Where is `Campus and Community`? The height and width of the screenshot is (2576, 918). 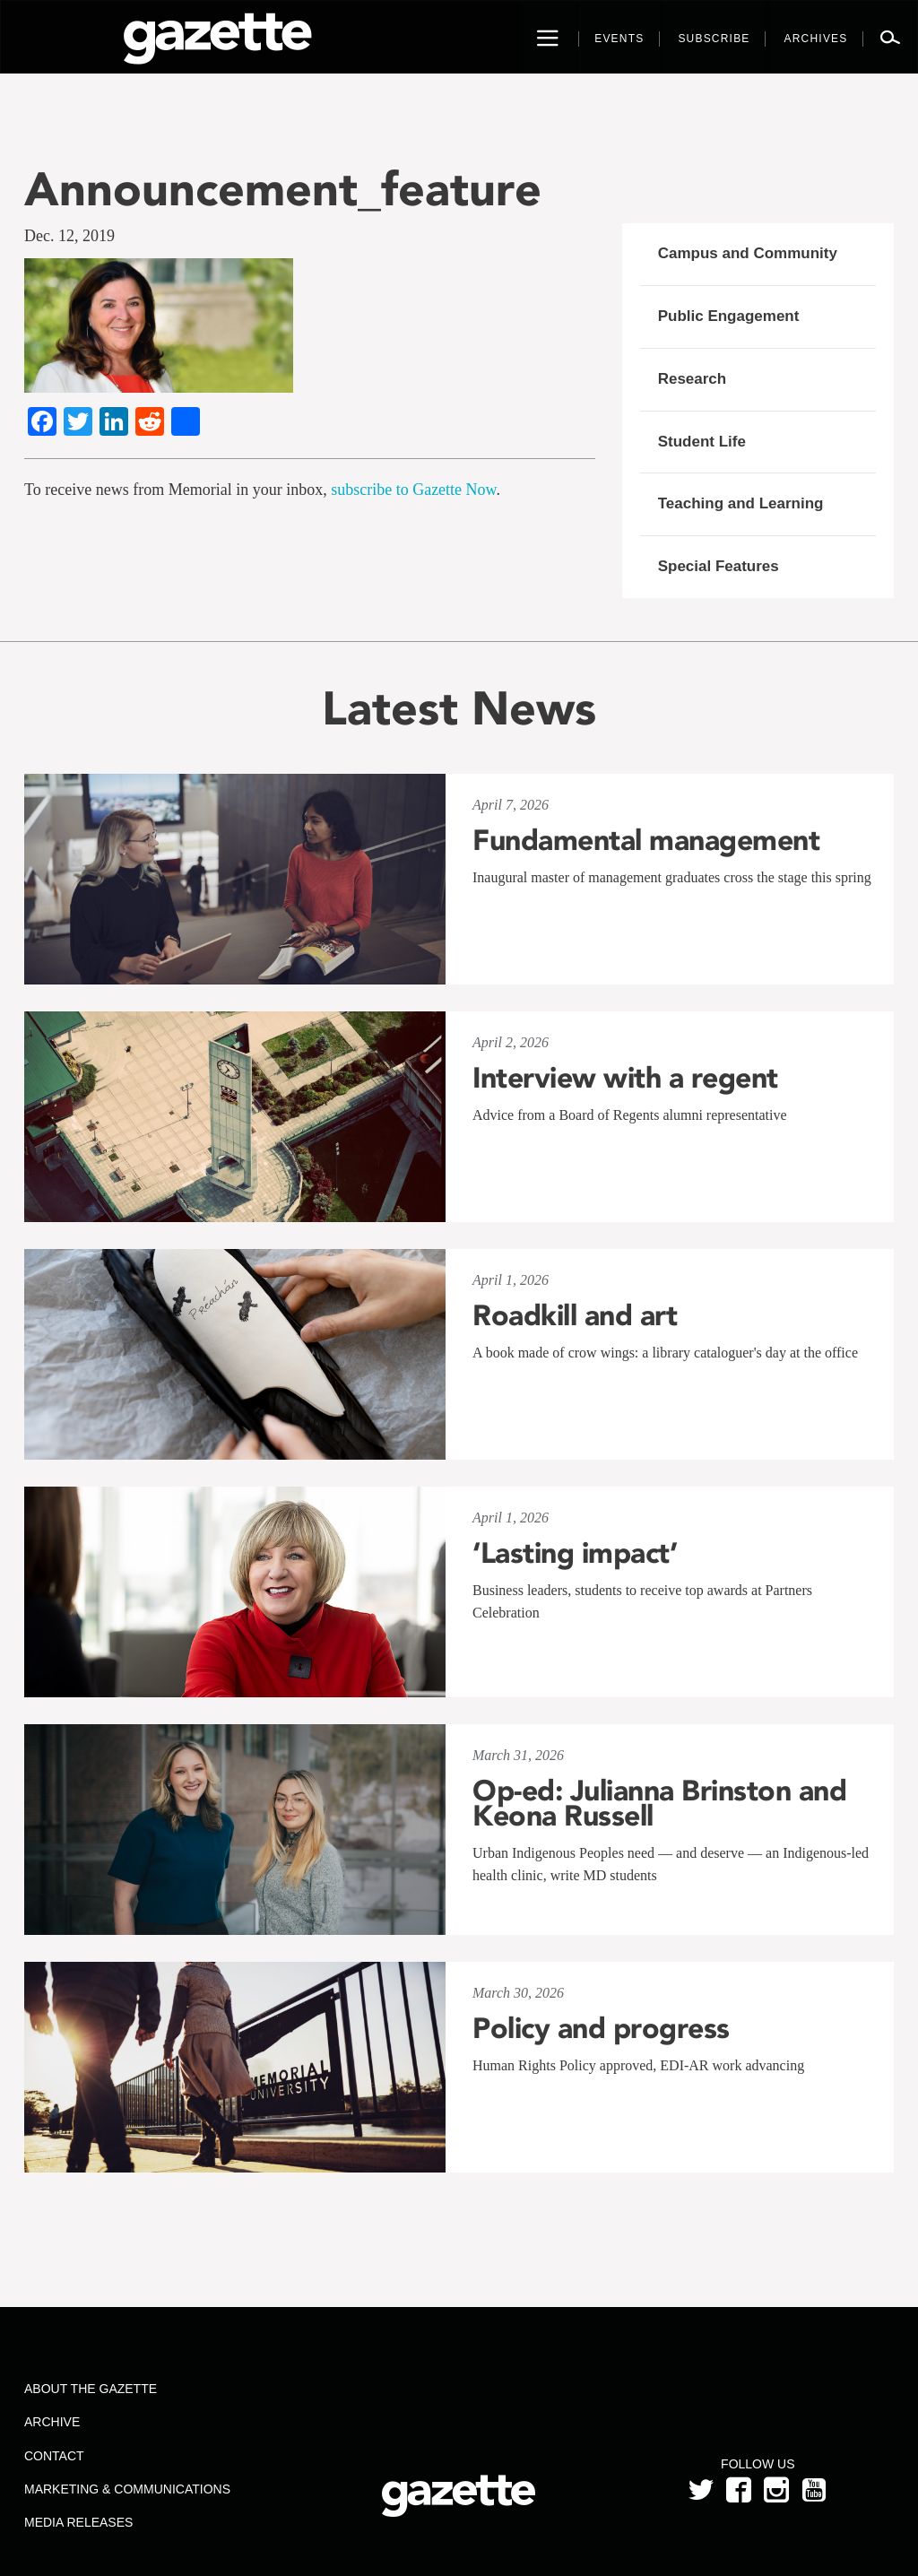
Campus and Community is located at coordinates (747, 253).